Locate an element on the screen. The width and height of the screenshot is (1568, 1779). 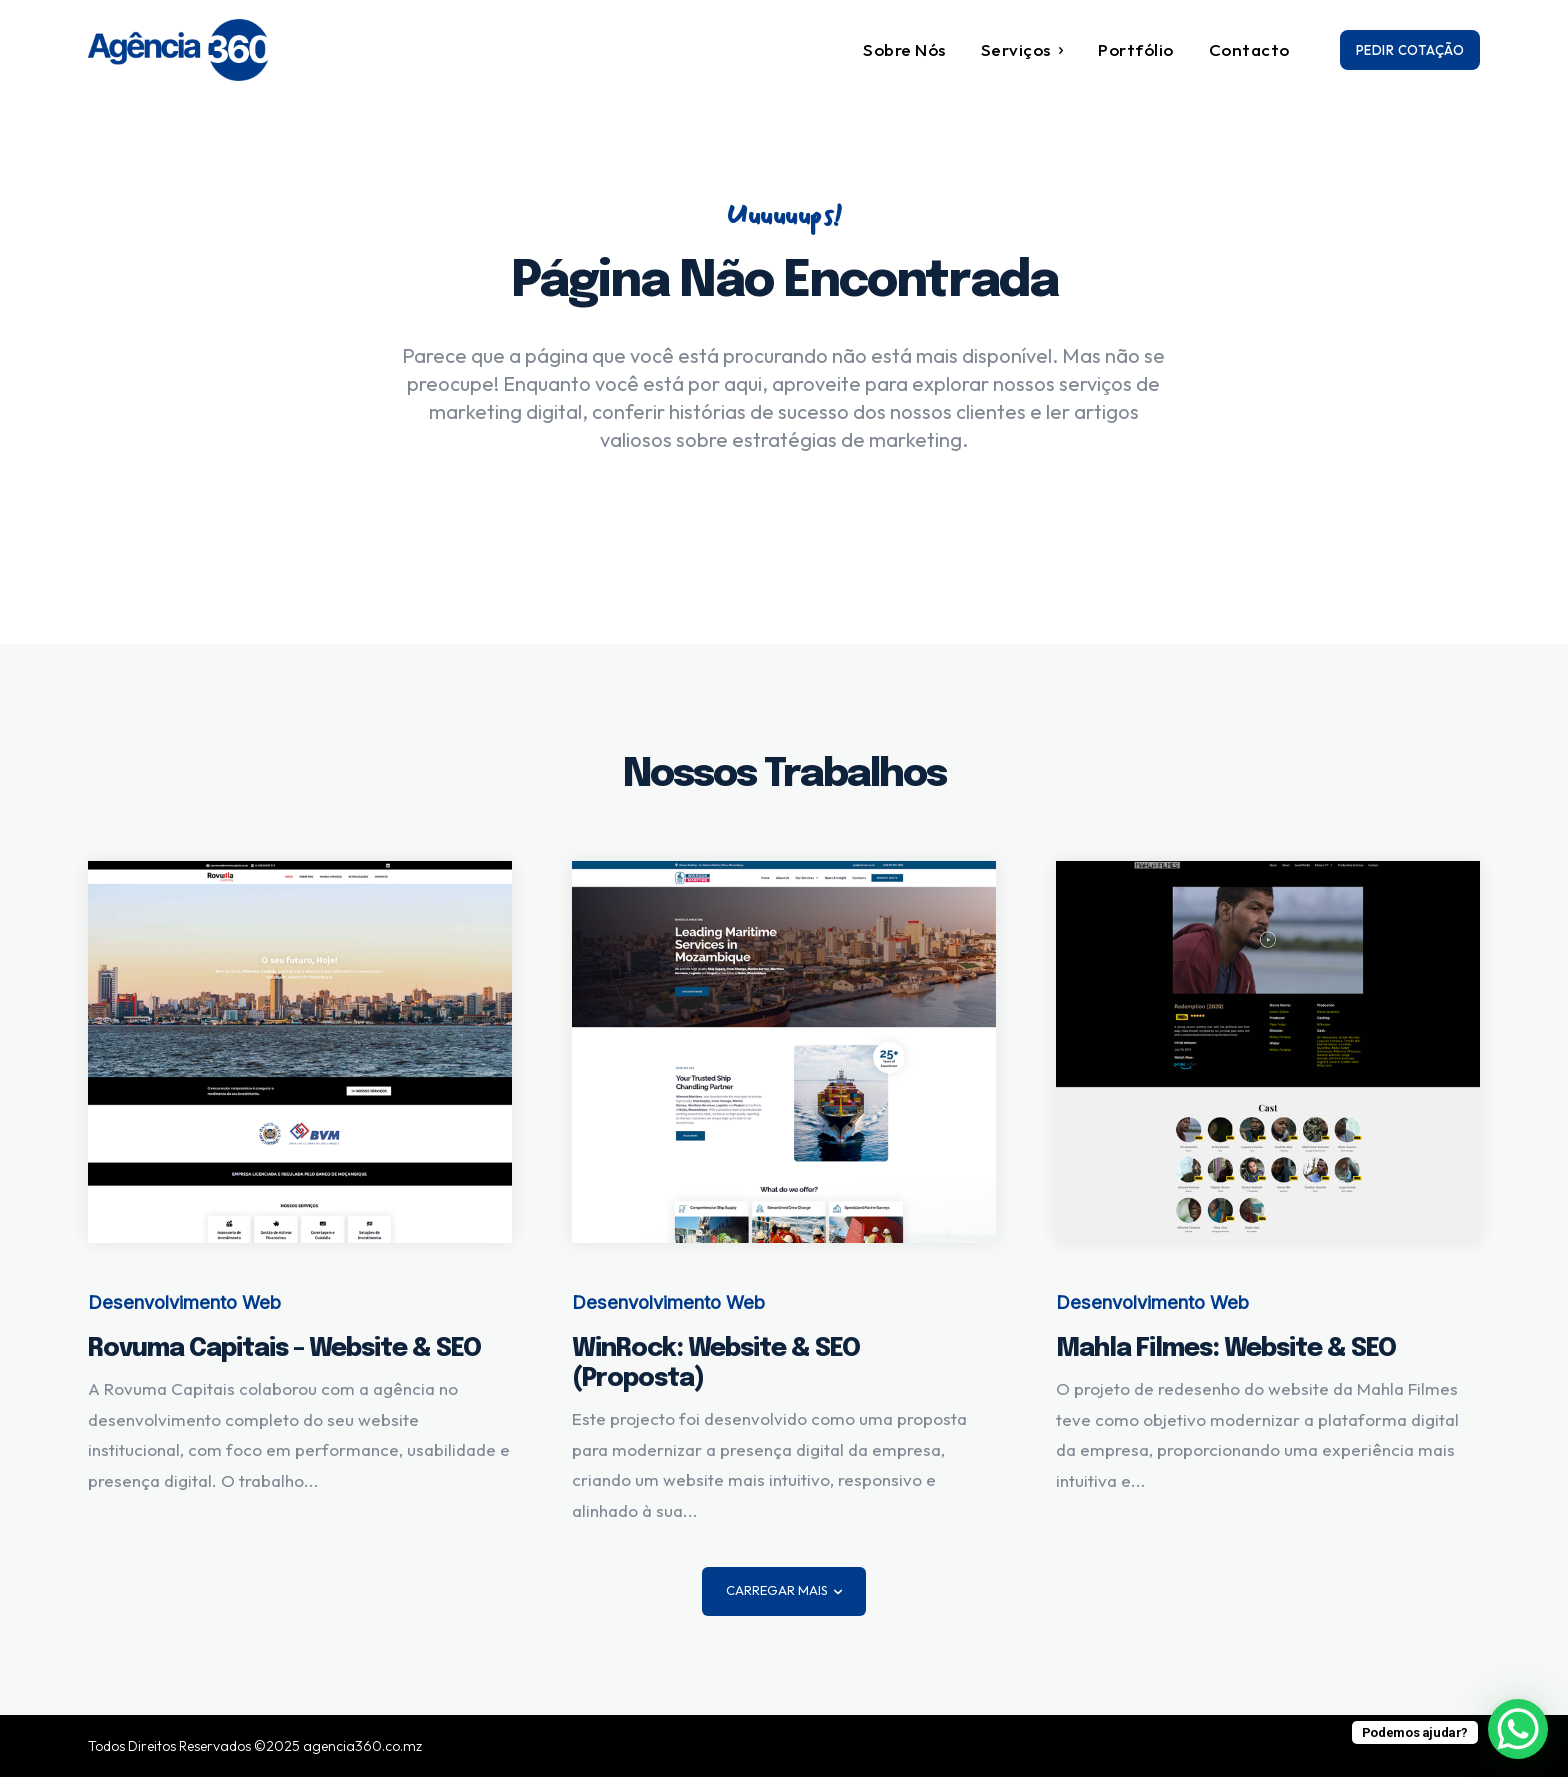
Desenvolvimento Web is located at coordinates (181, 1304).